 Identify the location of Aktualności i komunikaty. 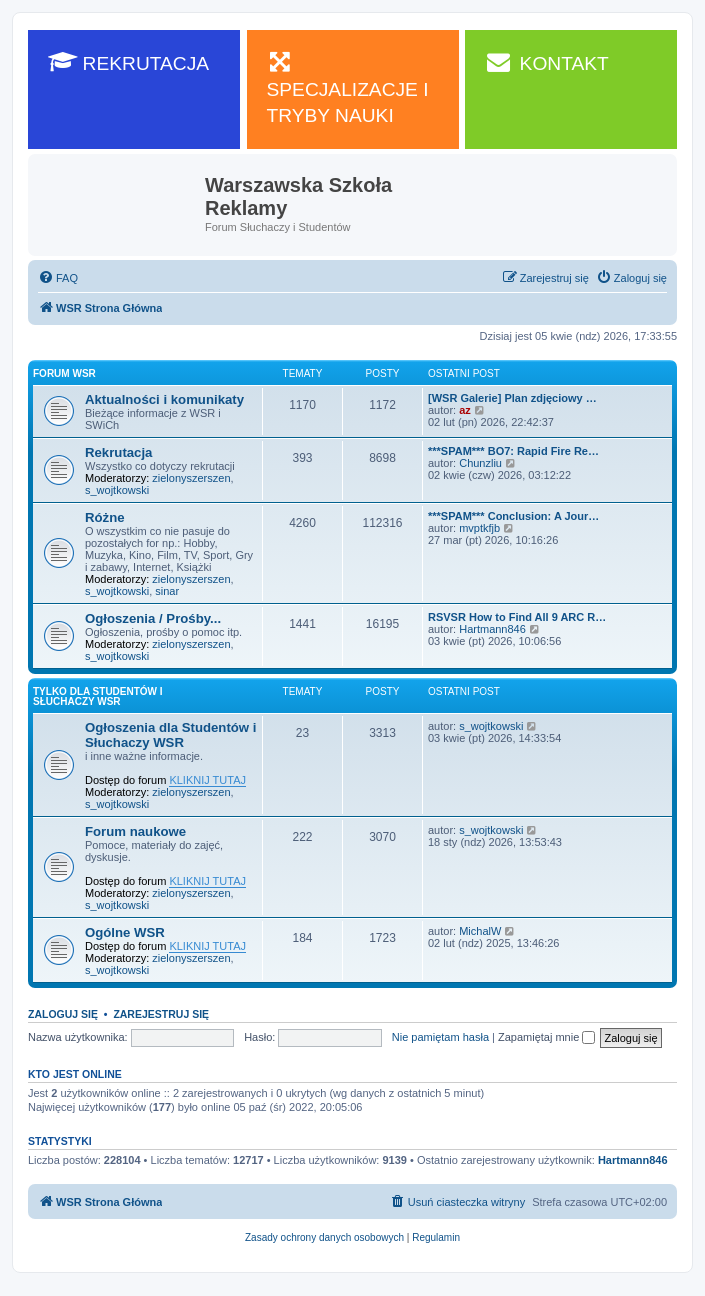
(164, 399).